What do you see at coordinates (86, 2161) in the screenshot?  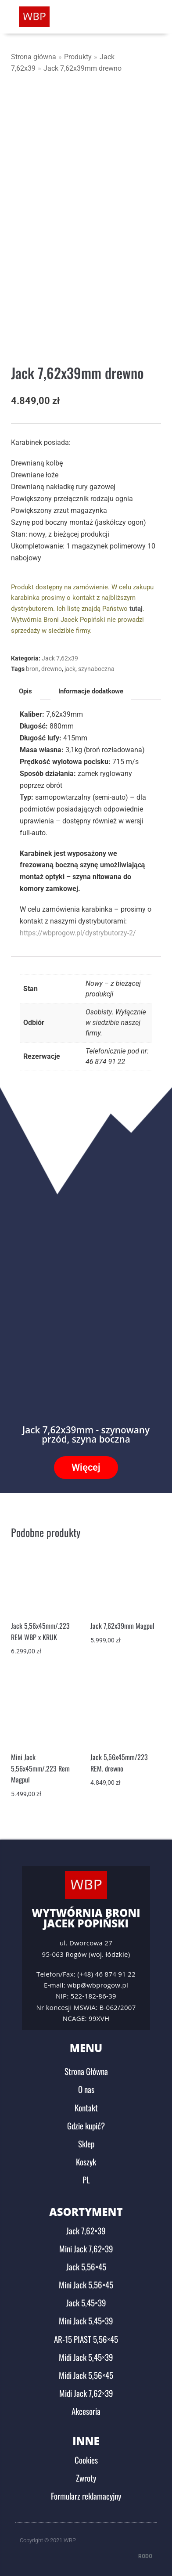 I see `Koszyk` at bounding box center [86, 2161].